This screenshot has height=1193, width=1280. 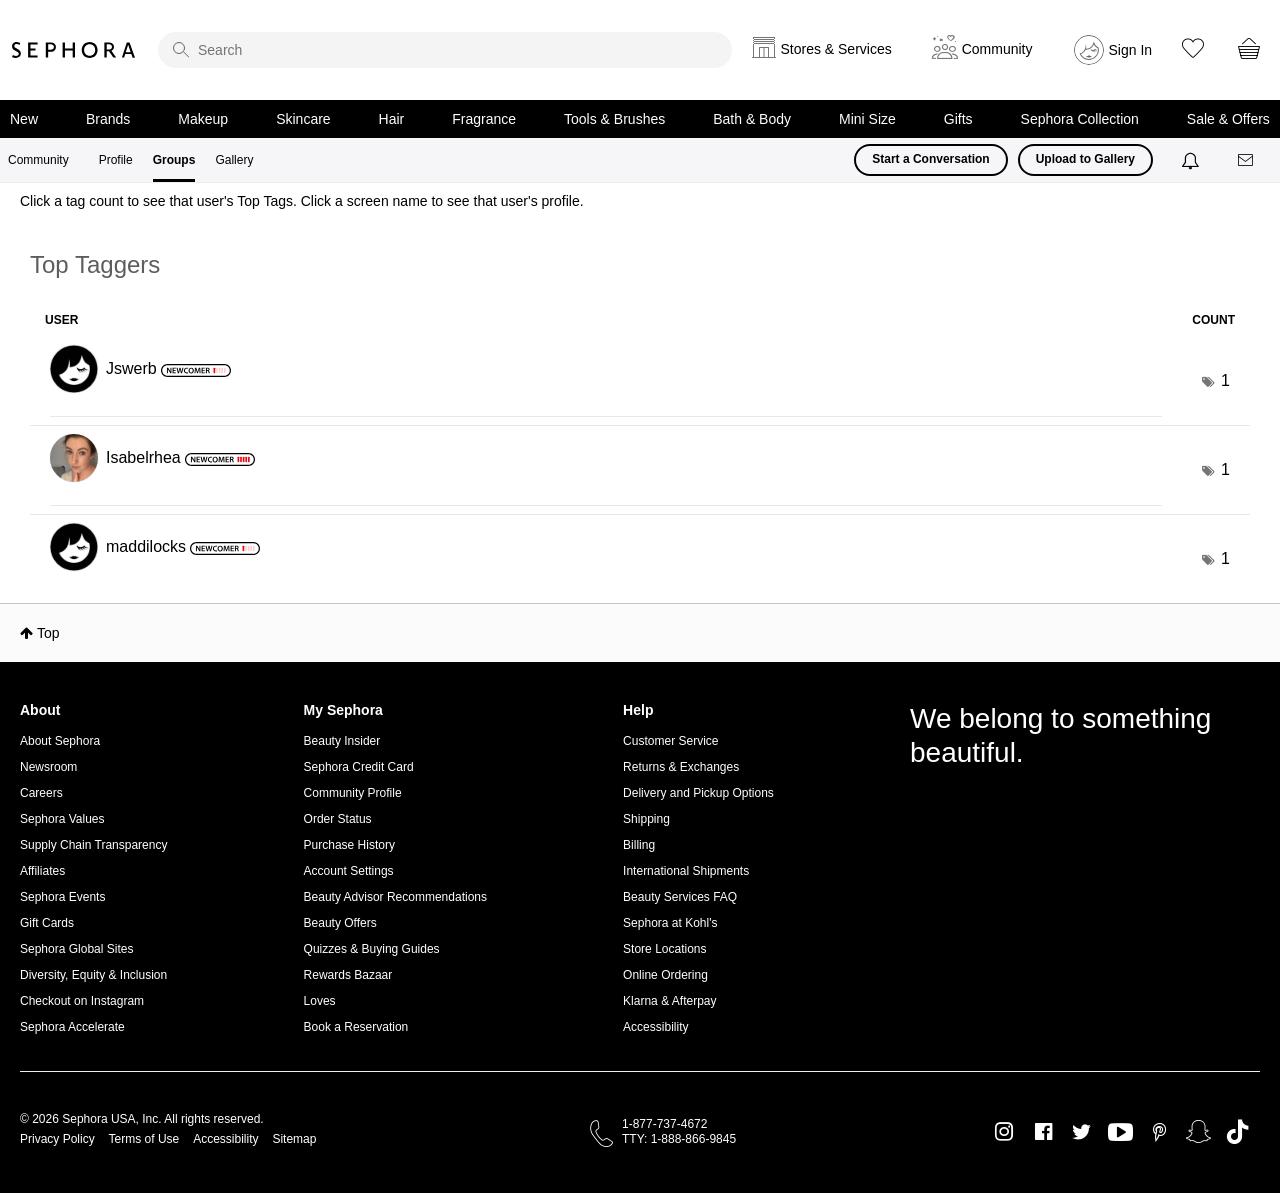 What do you see at coordinates (1120, 1133) in the screenshot?
I see `Youtube` at bounding box center [1120, 1133].